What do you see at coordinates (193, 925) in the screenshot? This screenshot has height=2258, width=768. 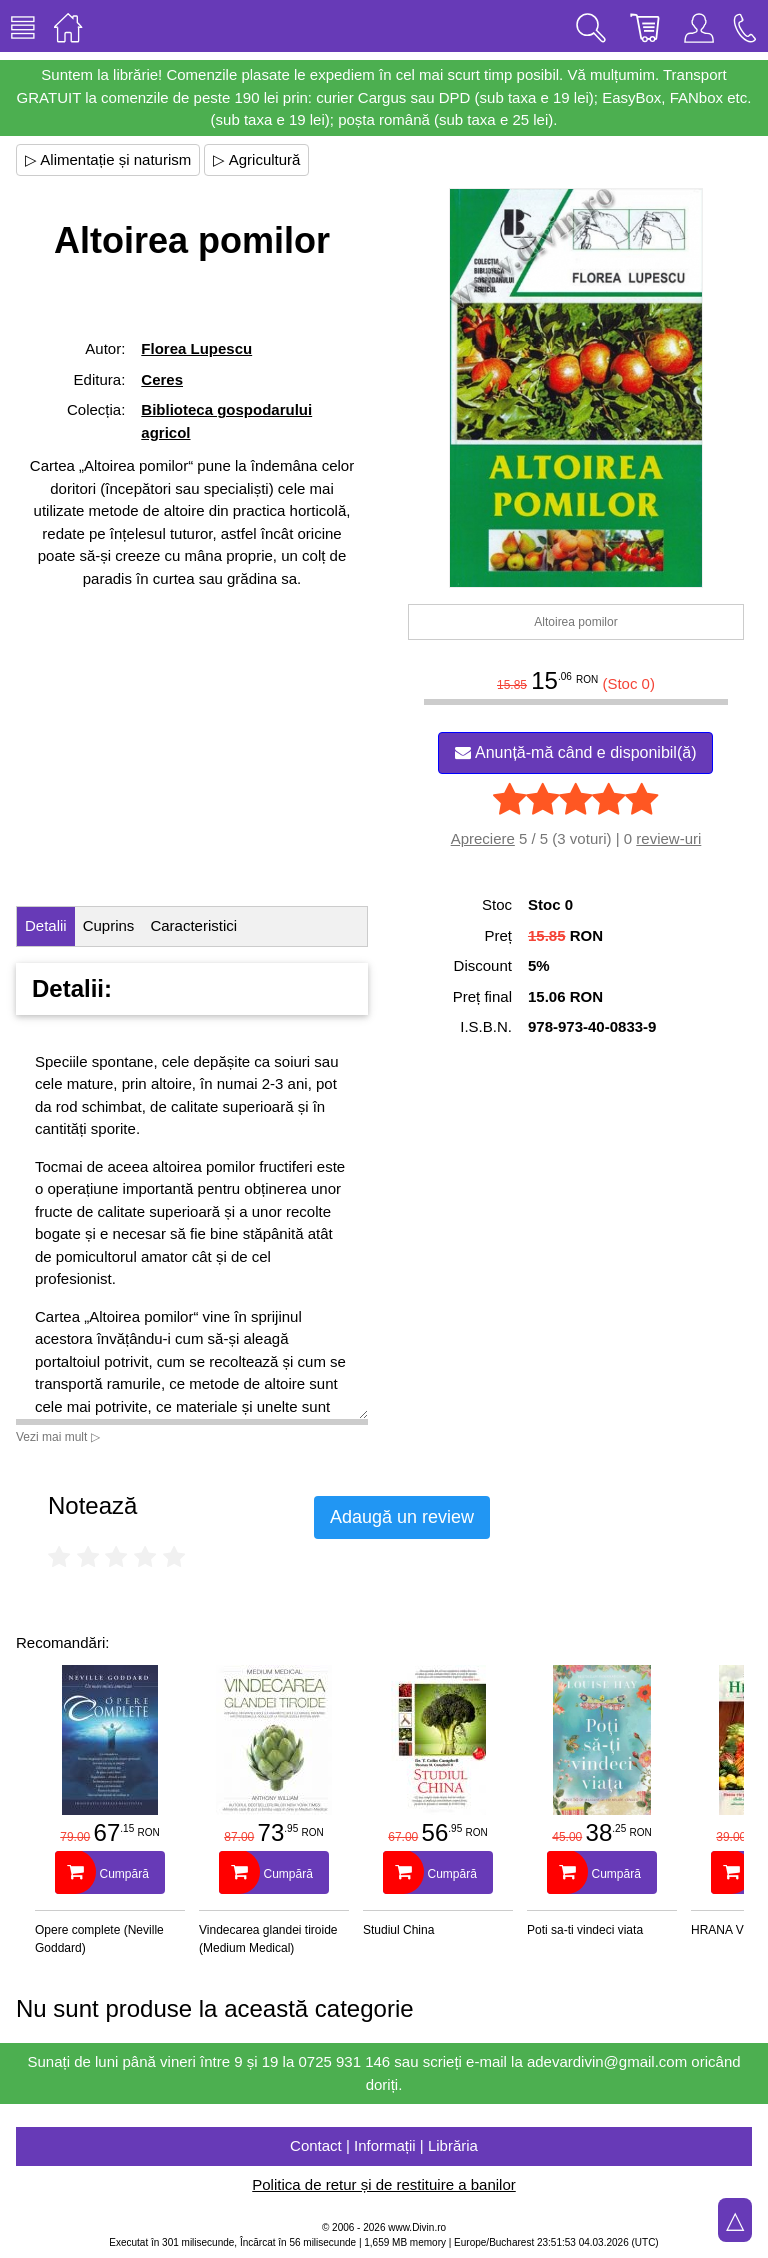 I see `Caracteristici` at bounding box center [193, 925].